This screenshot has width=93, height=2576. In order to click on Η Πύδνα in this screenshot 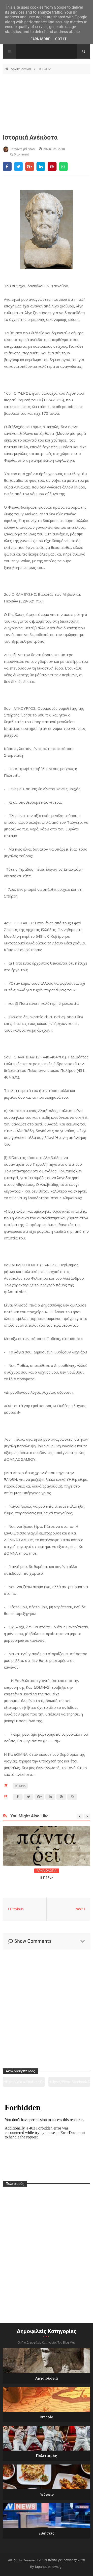, I will do `click(47, 1878)`.